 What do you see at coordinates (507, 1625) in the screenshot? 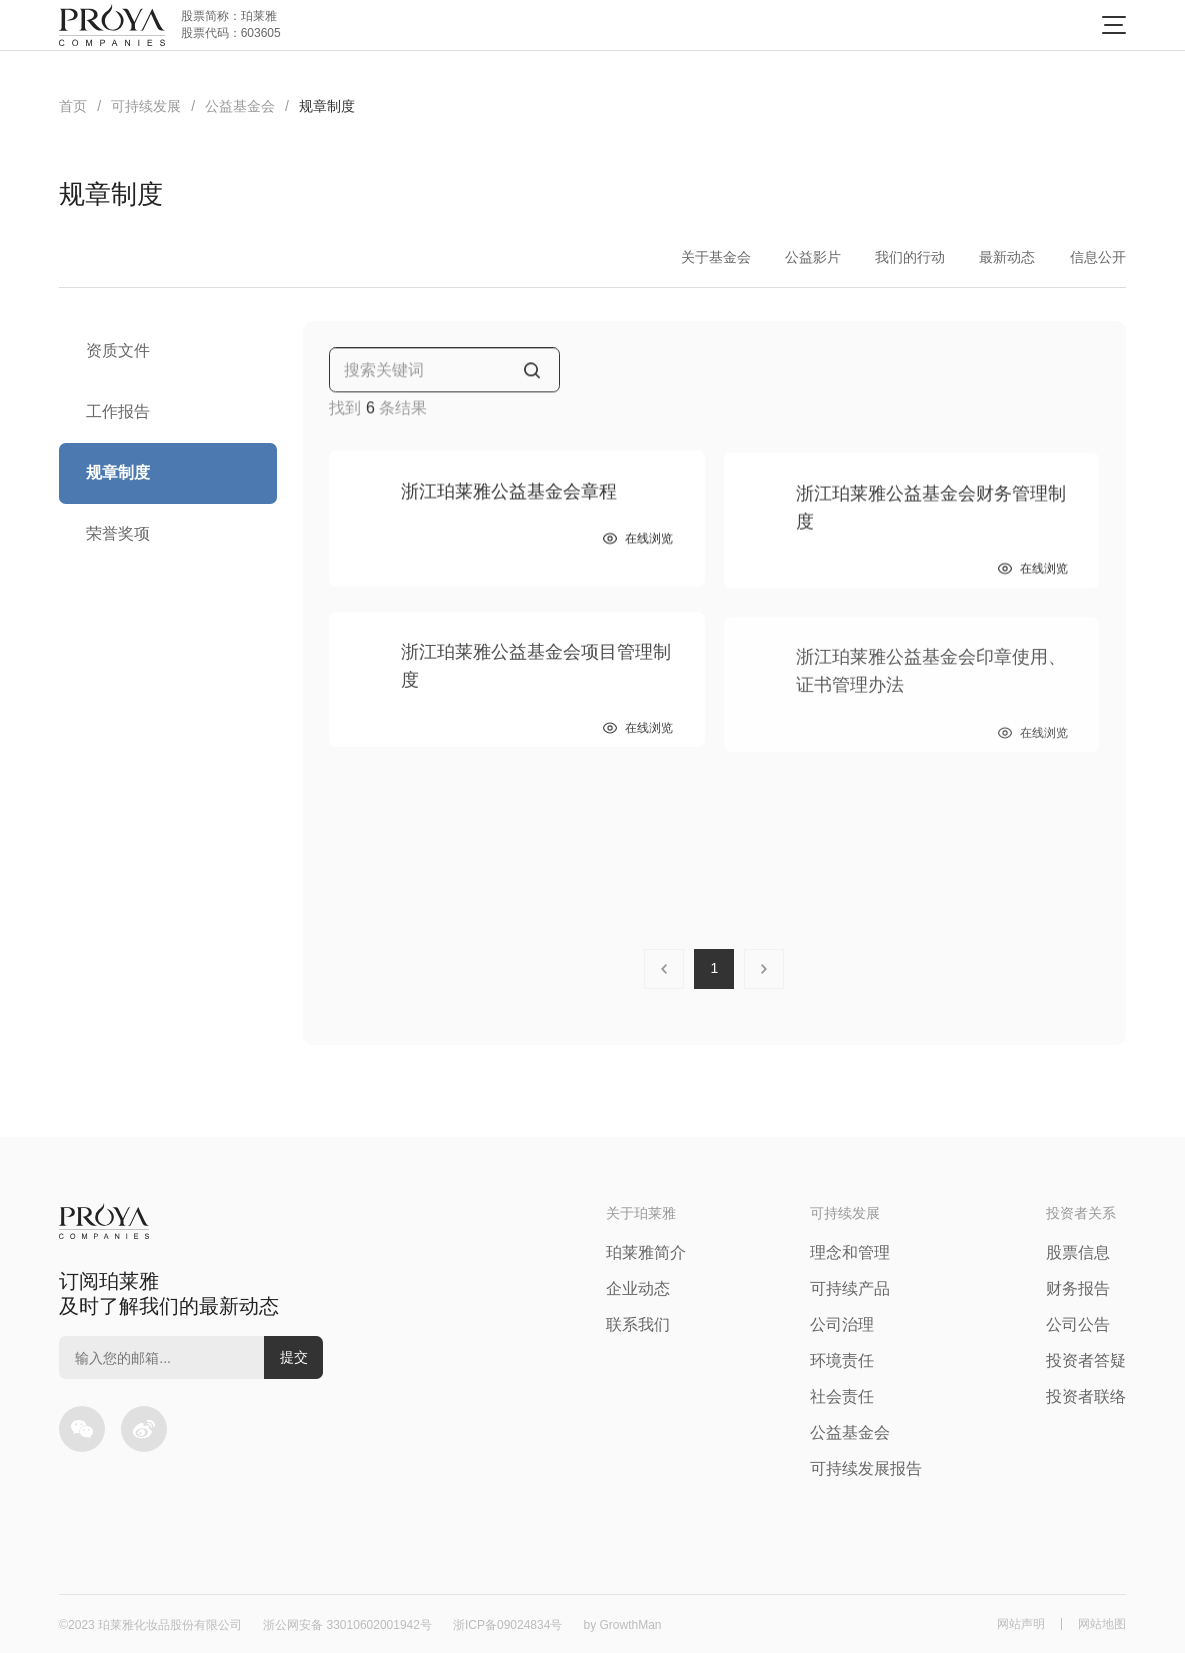
I see `浙ICP备09024834号` at bounding box center [507, 1625].